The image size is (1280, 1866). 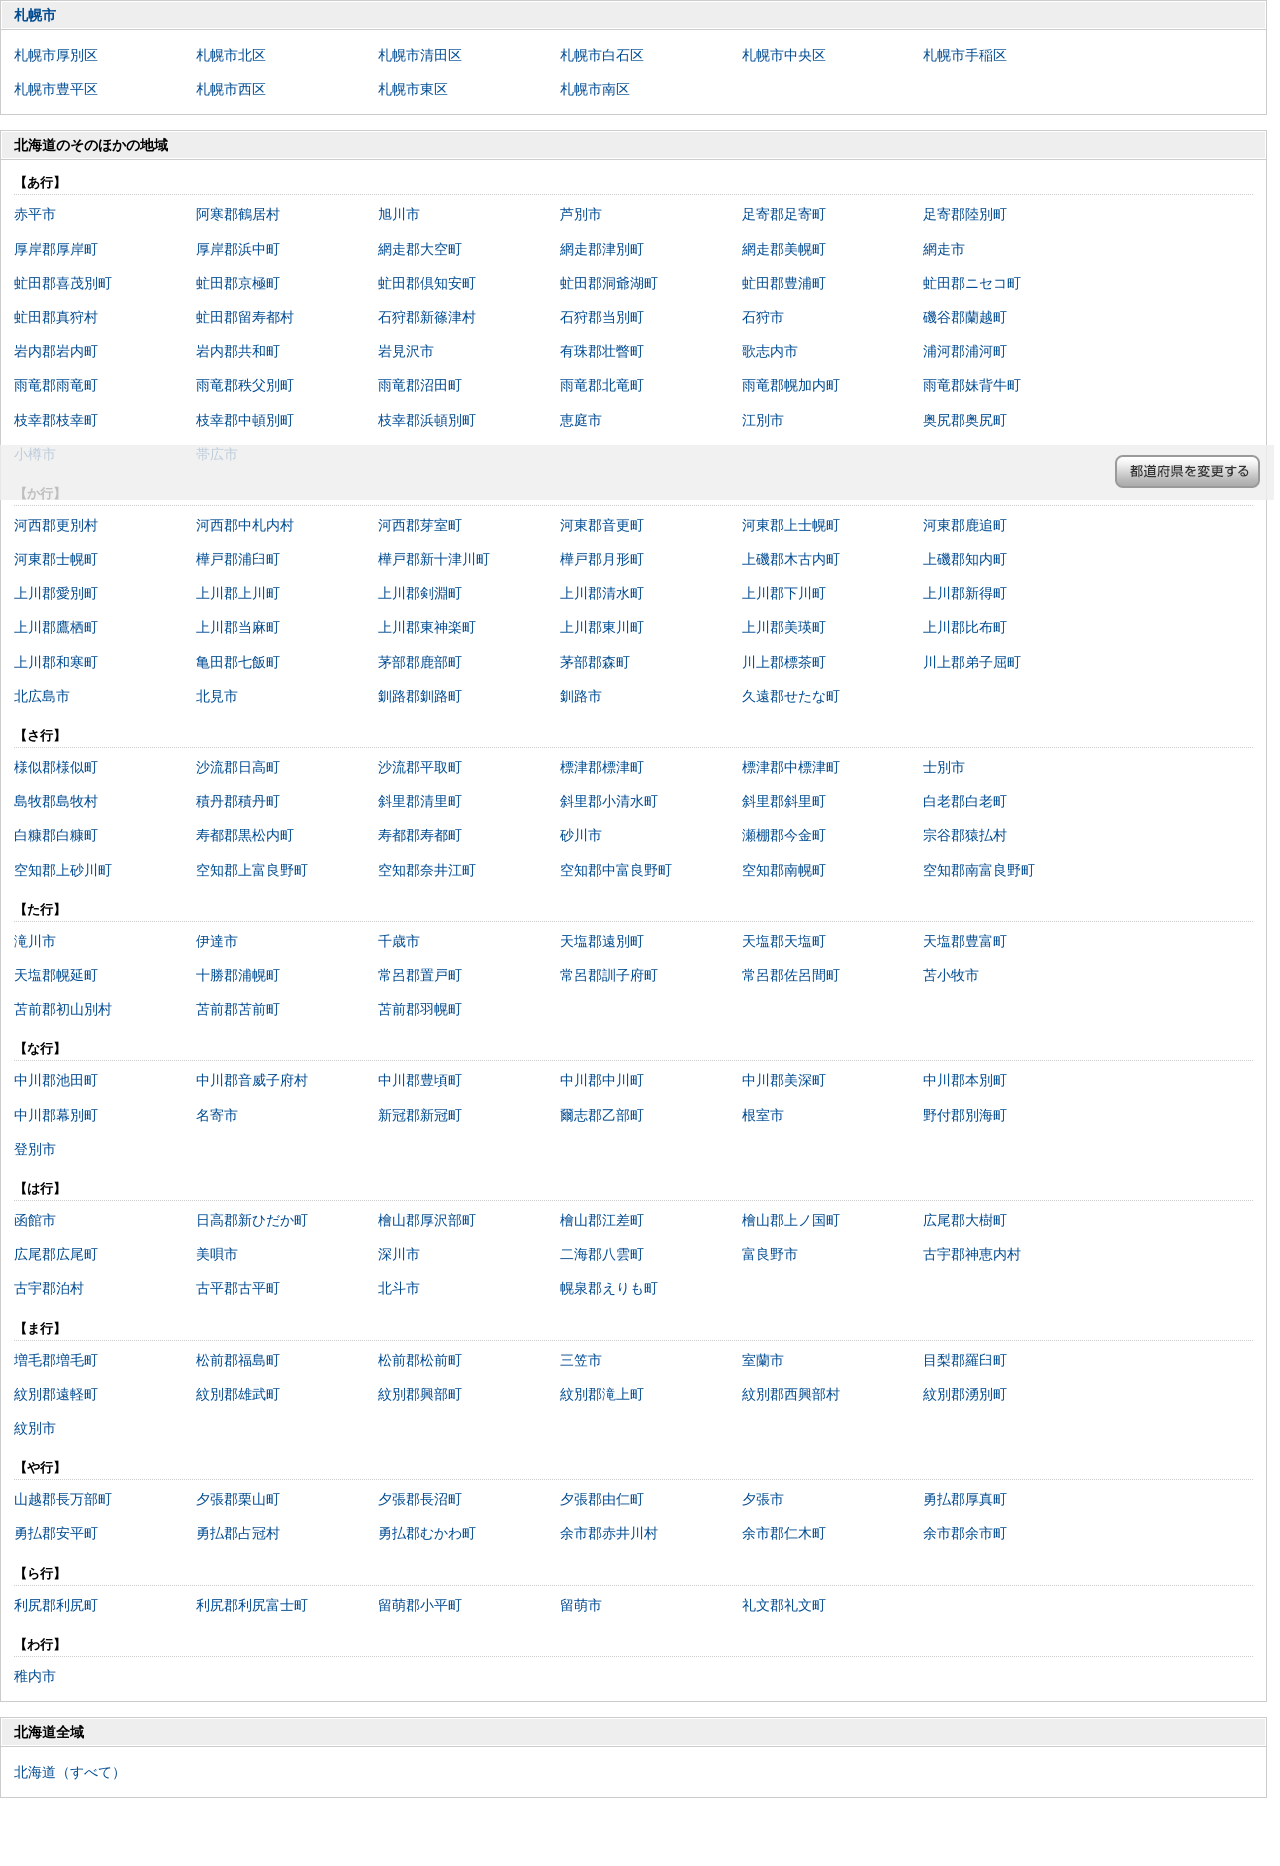 What do you see at coordinates (238, 1360) in the screenshot?
I see `松前郡福島町` at bounding box center [238, 1360].